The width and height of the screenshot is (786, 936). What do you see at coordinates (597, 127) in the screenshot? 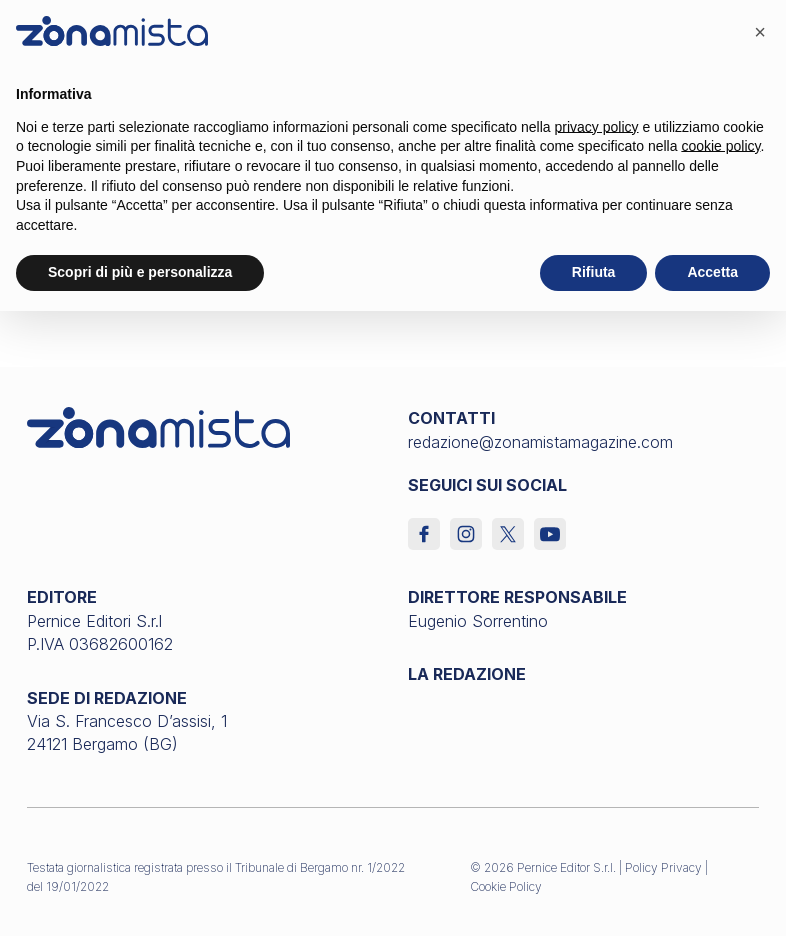
I see `privacy policy [button]` at bounding box center [597, 127].